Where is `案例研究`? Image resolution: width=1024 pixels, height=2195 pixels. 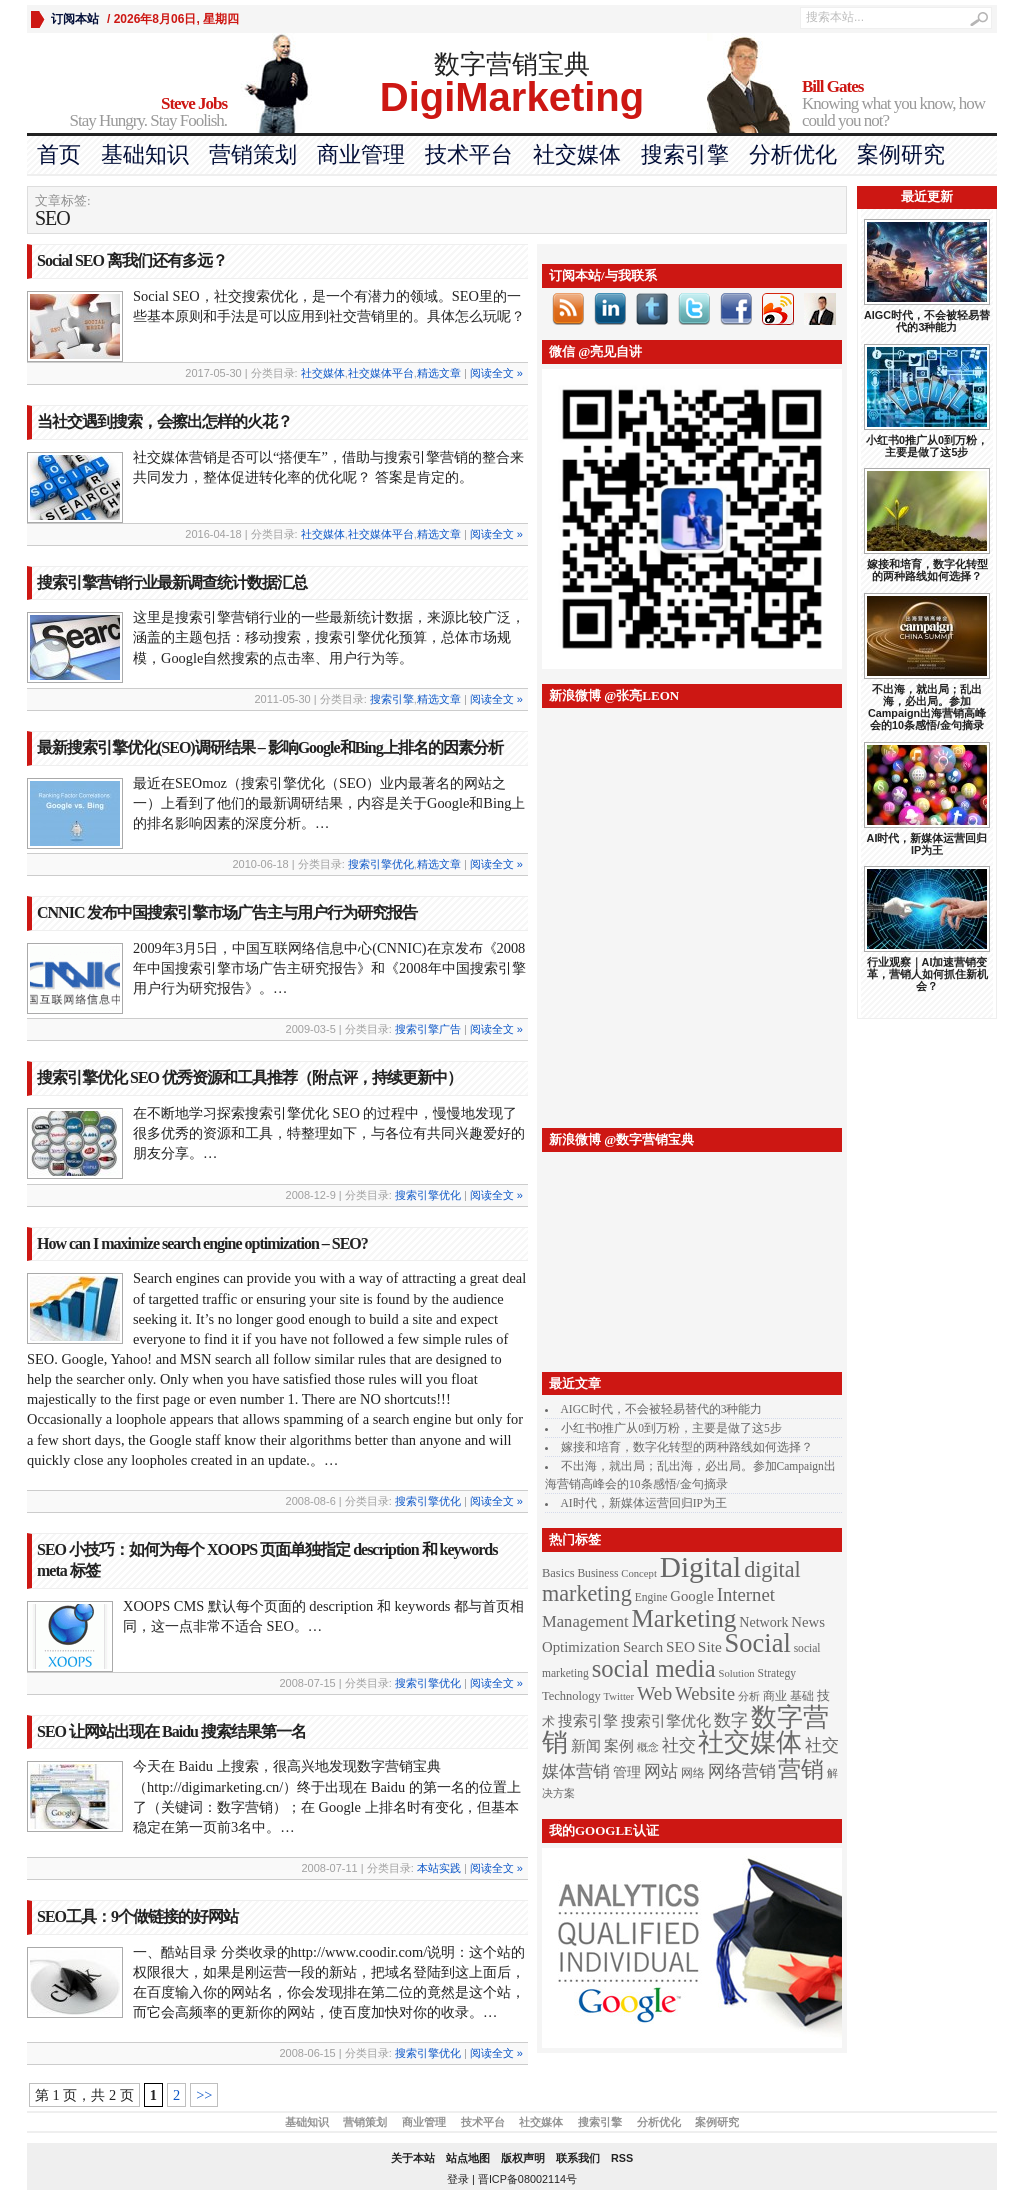
案例研究 is located at coordinates (901, 154).